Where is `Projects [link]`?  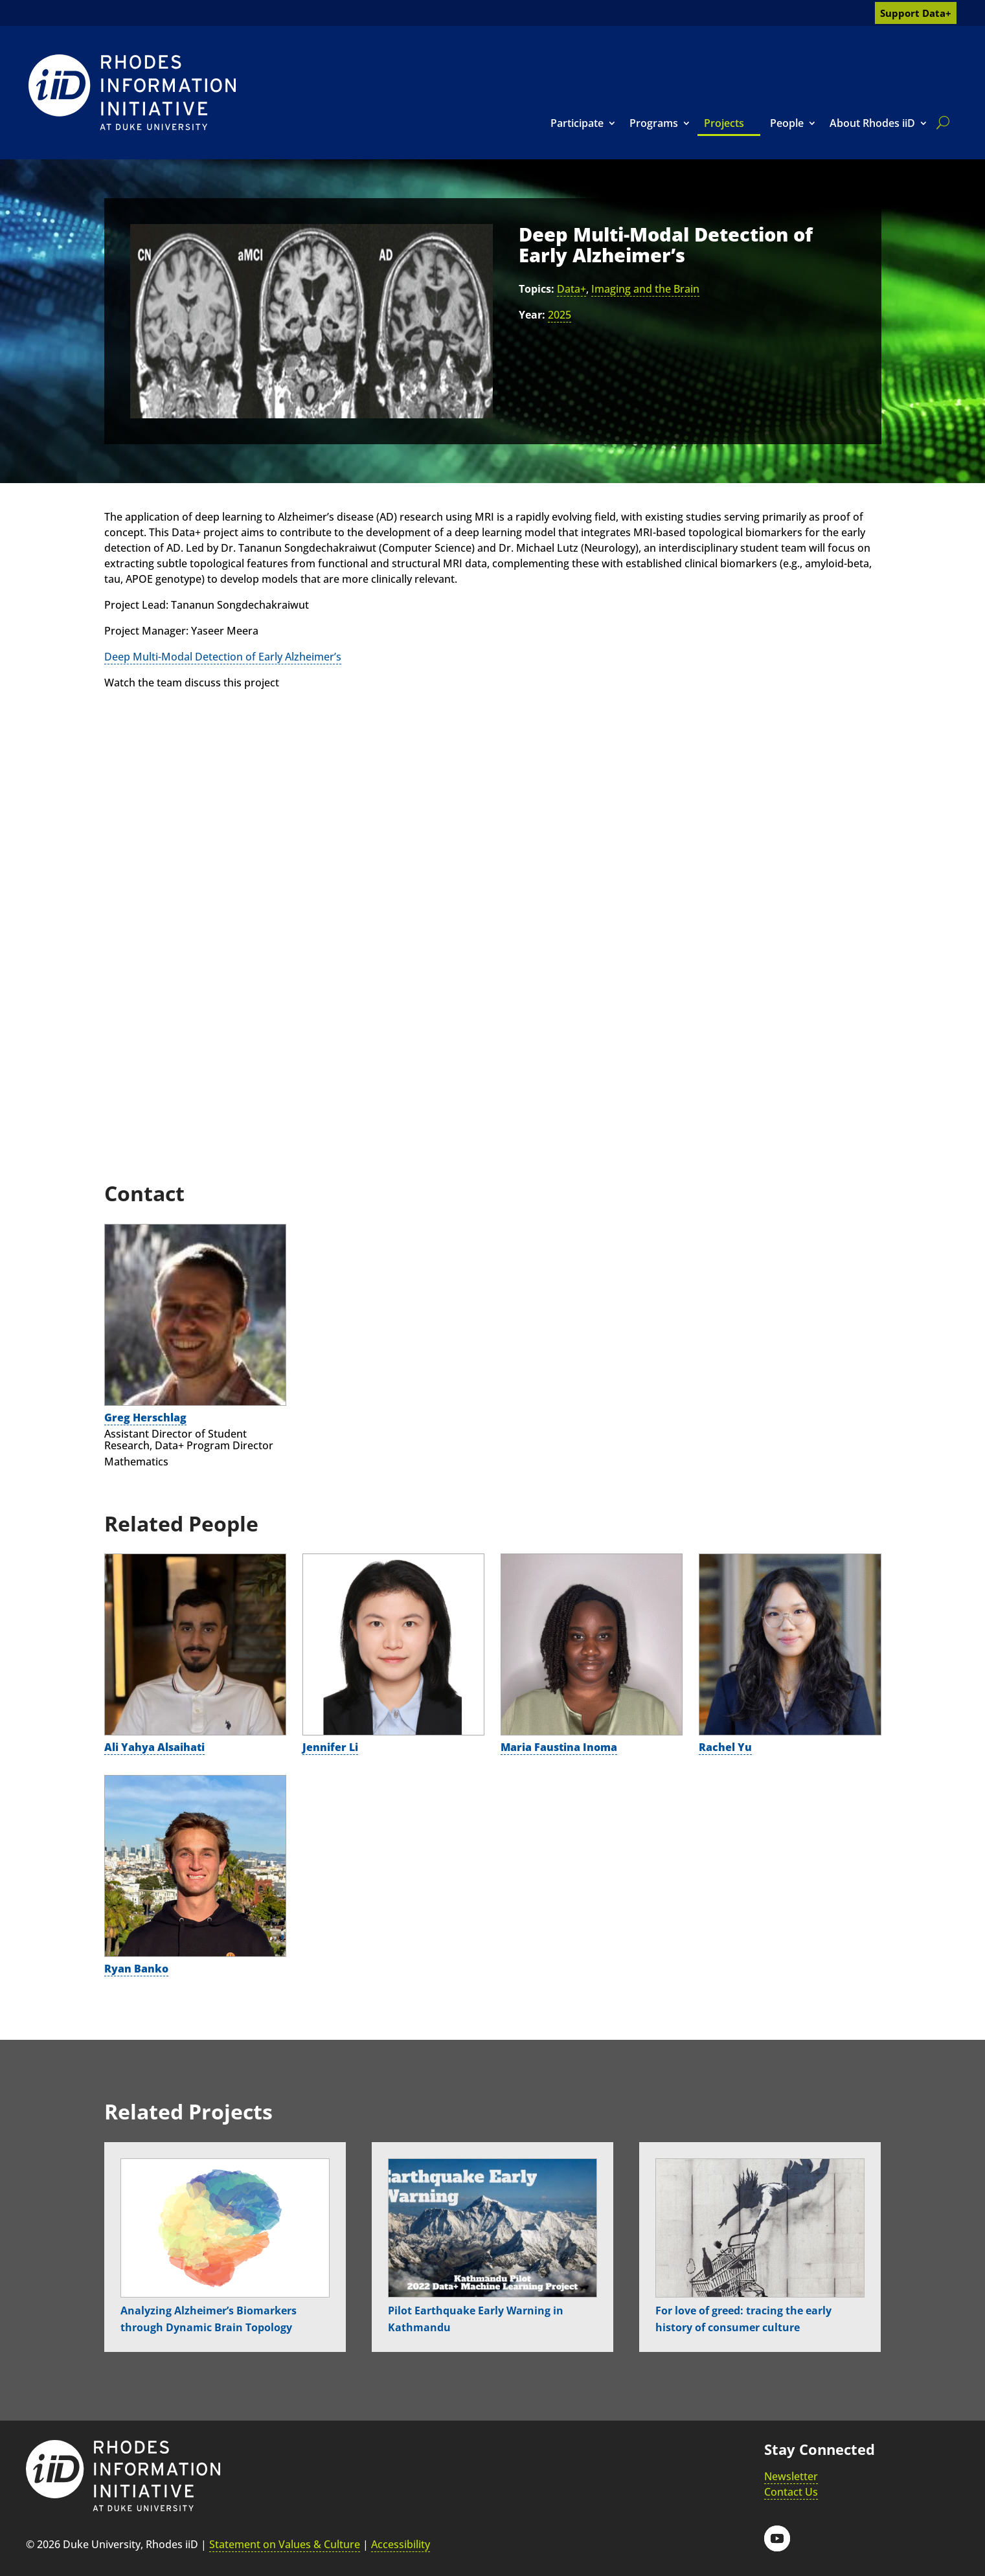 Projects [link] is located at coordinates (724, 123).